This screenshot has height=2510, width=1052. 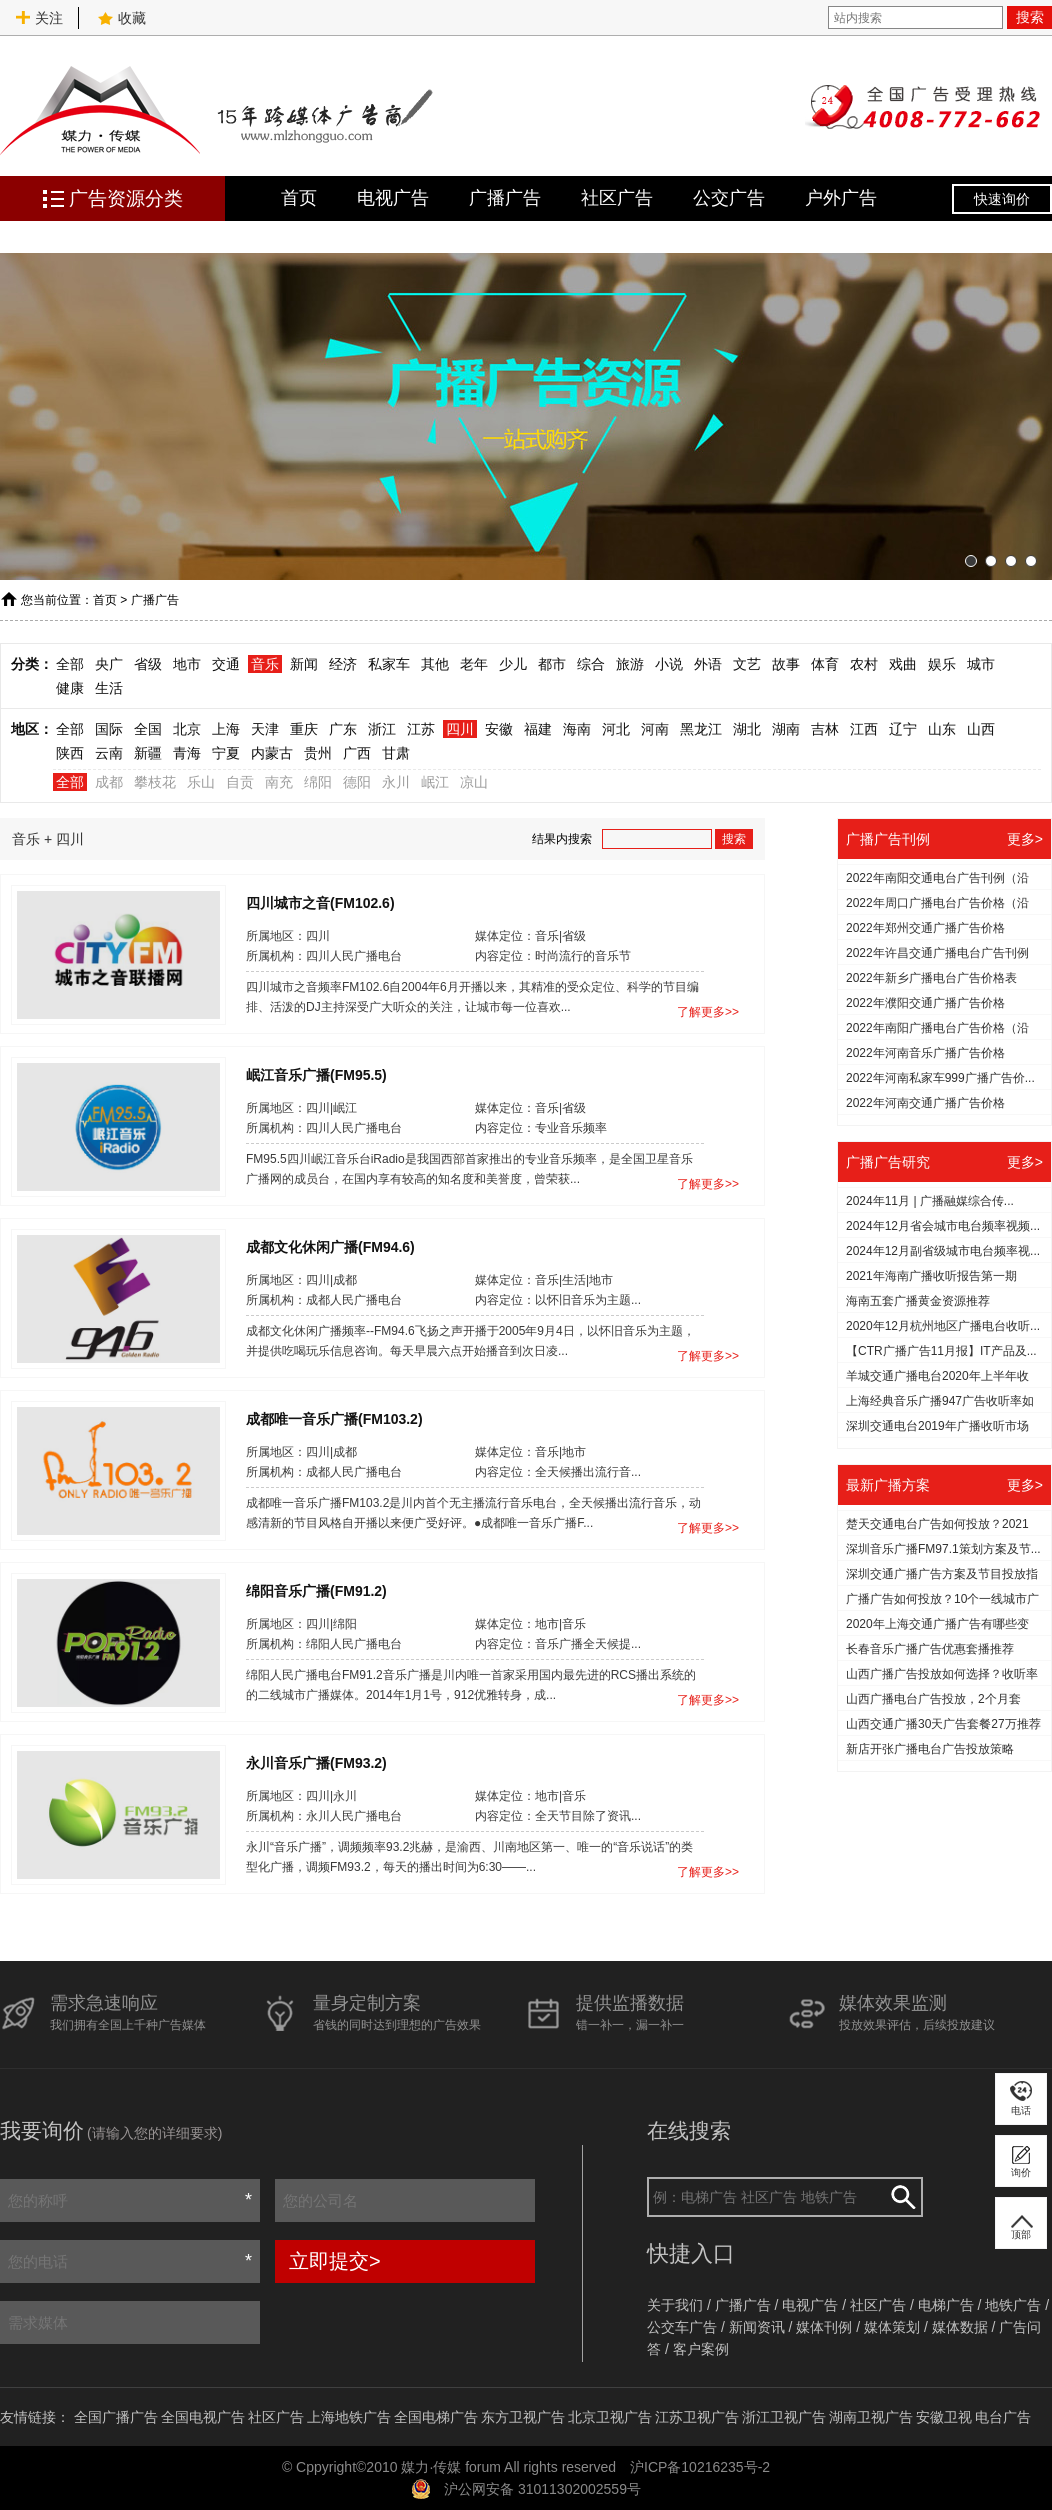 What do you see at coordinates (903, 729) in the screenshot?
I see `辽宁` at bounding box center [903, 729].